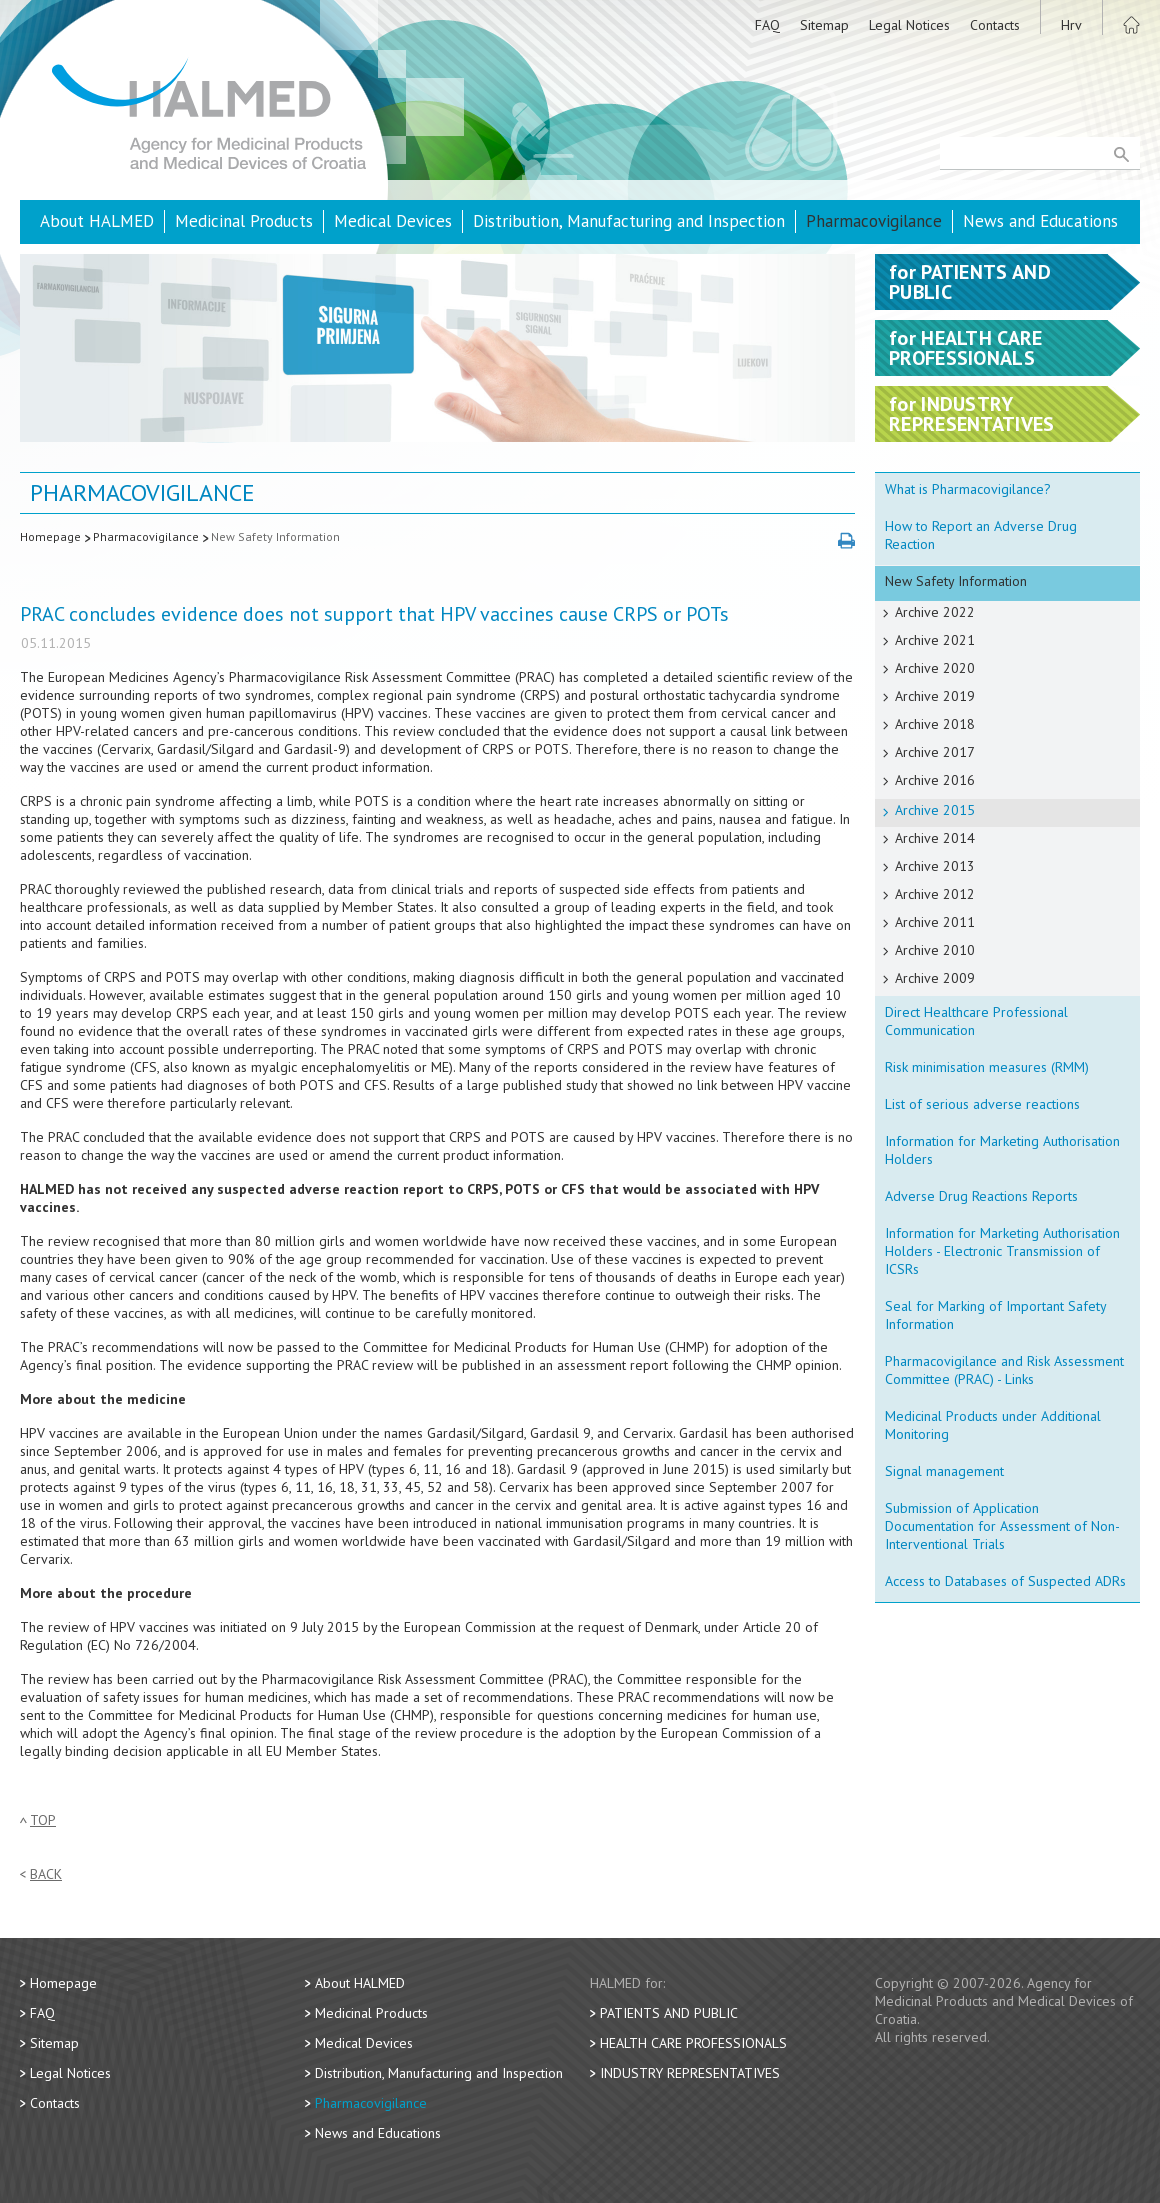 The width and height of the screenshot is (1160, 2203). What do you see at coordinates (767, 25) in the screenshot?
I see `FAQ` at bounding box center [767, 25].